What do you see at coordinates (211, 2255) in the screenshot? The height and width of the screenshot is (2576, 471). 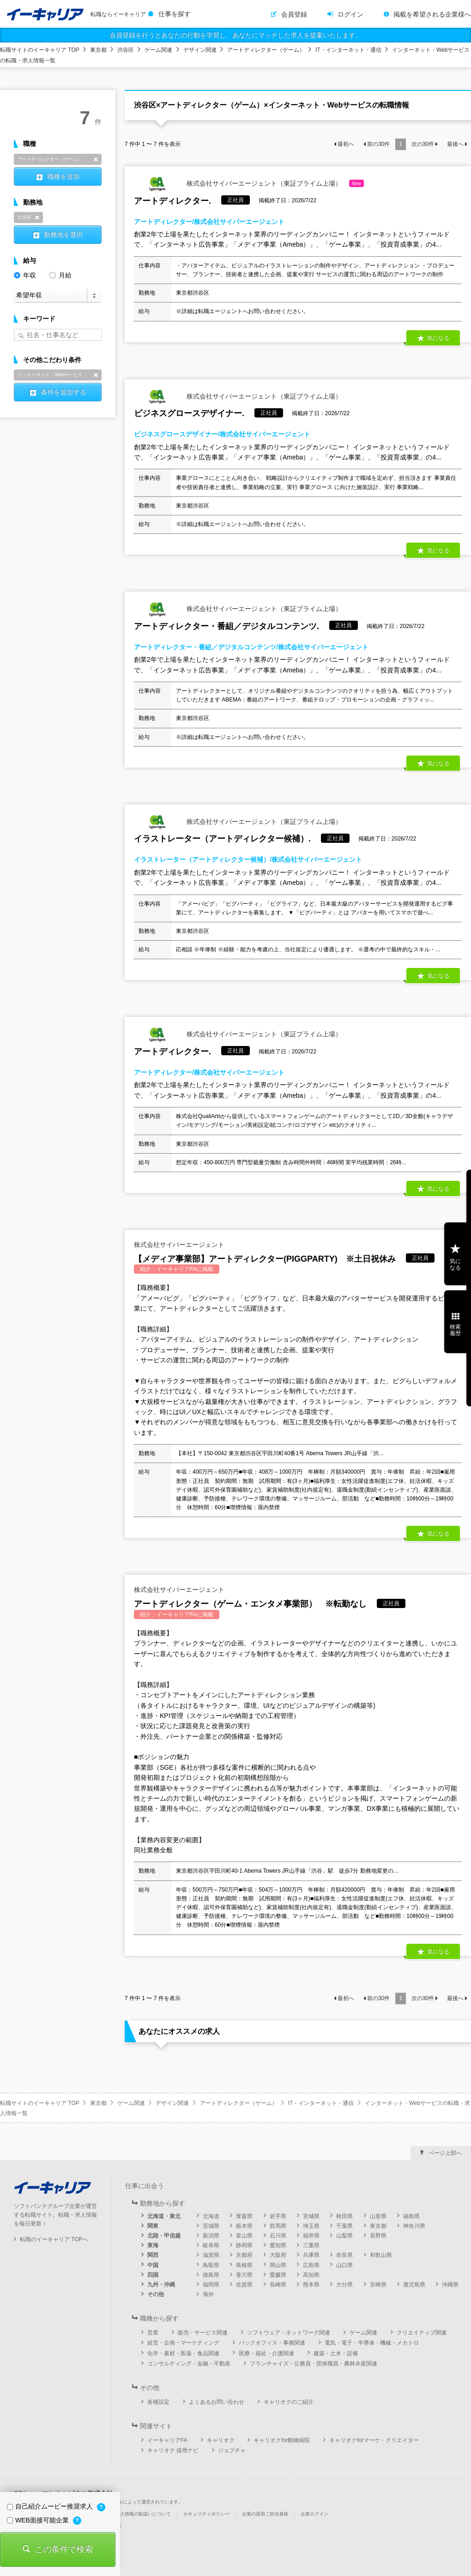 I see `滋賀県` at bounding box center [211, 2255].